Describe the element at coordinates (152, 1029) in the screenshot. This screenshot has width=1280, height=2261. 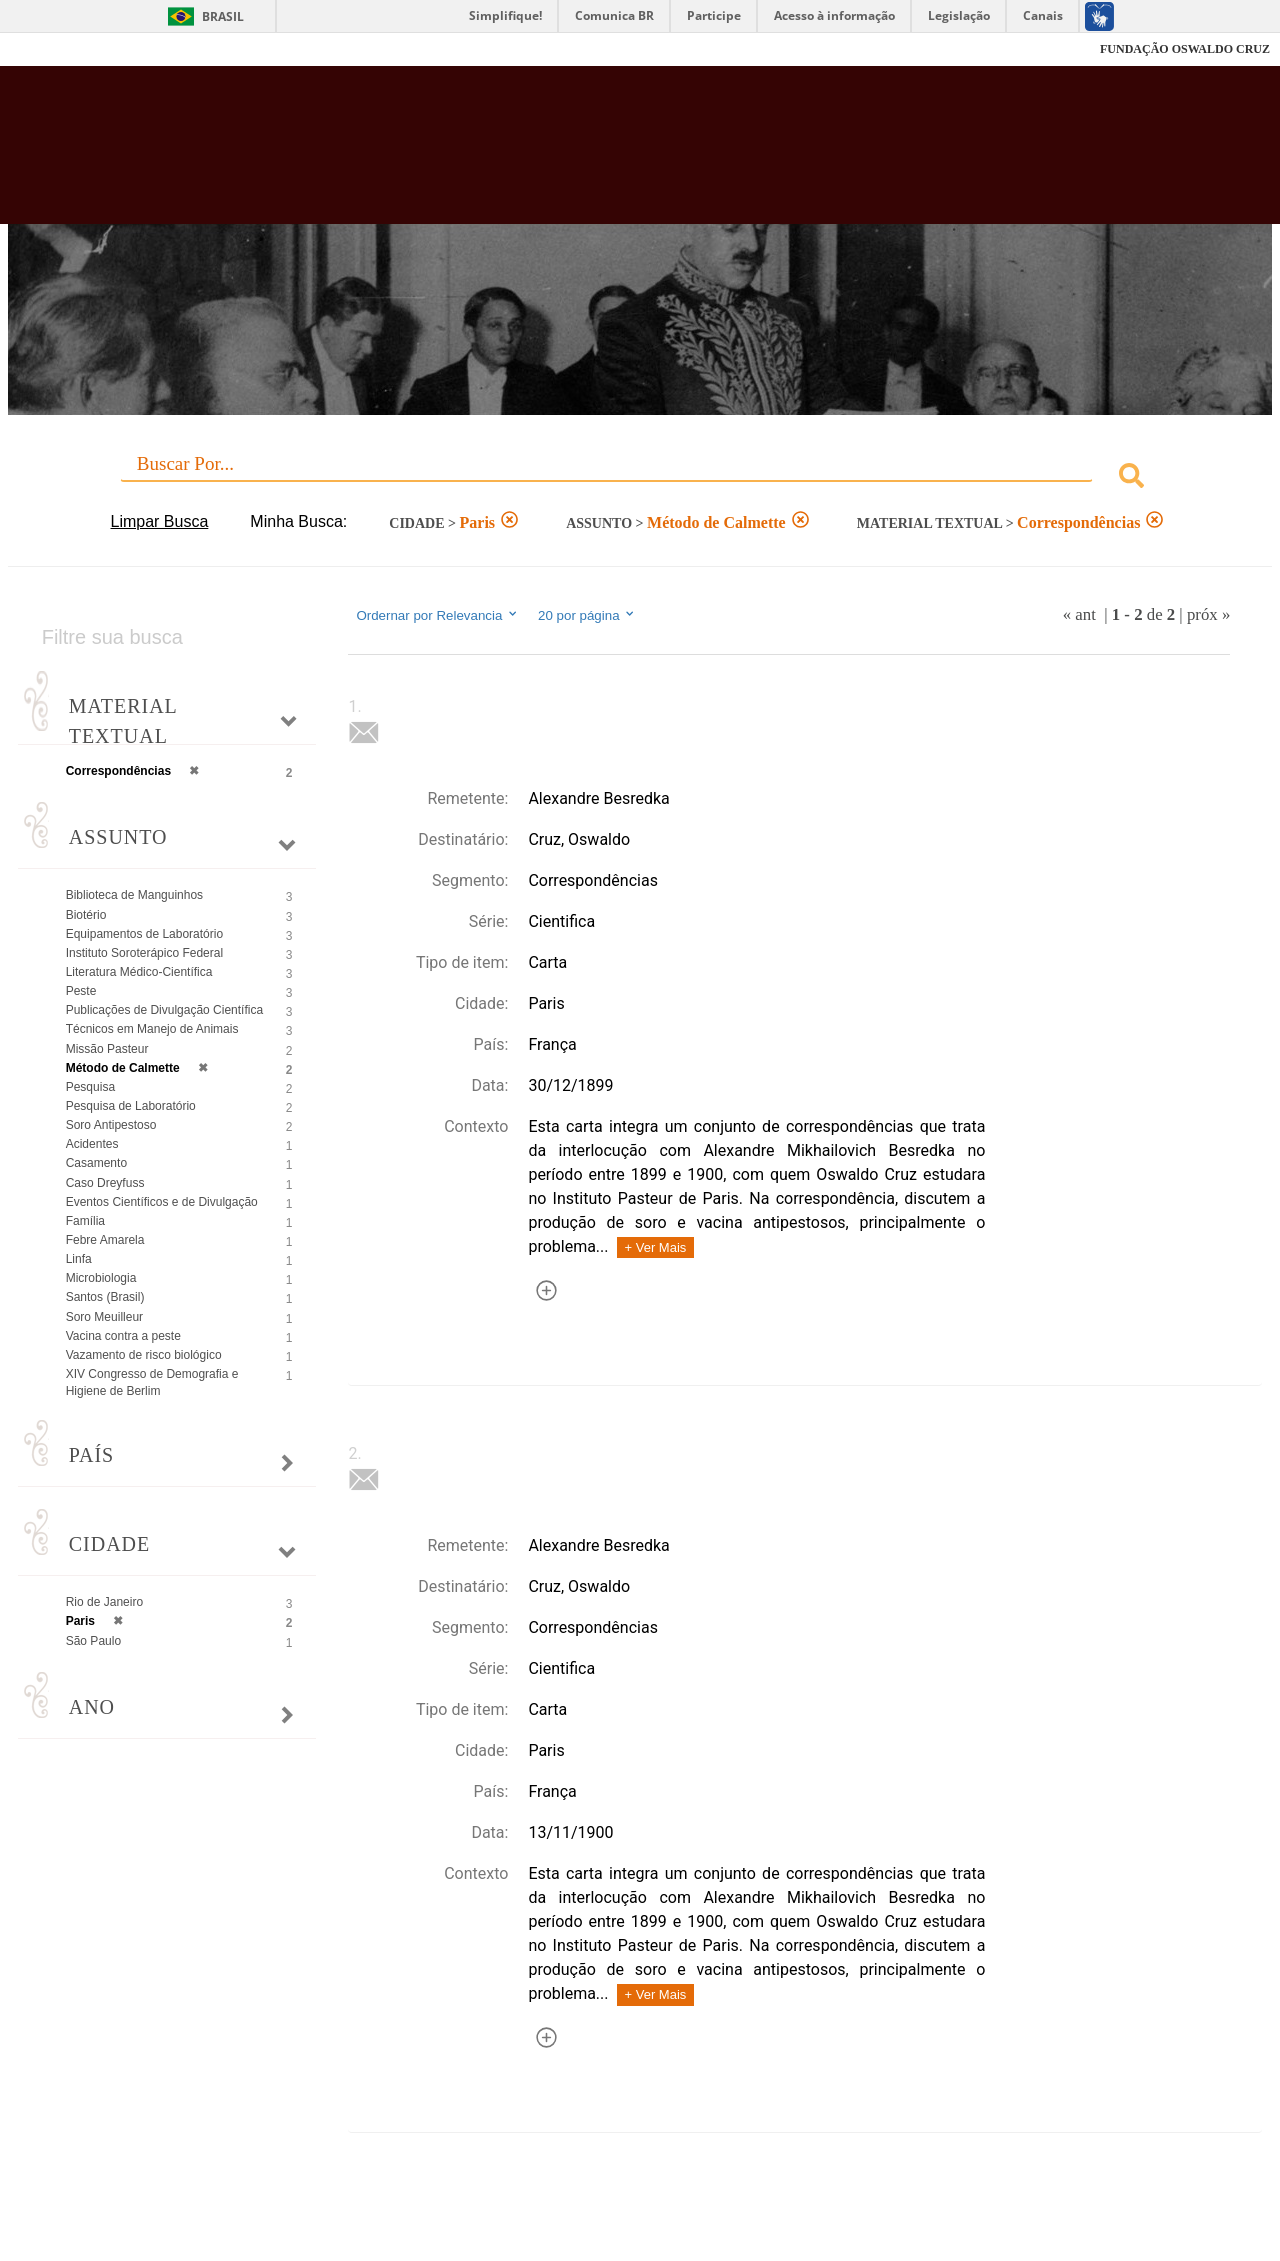
I see `Técnicos em Manejo de Animais` at that location.